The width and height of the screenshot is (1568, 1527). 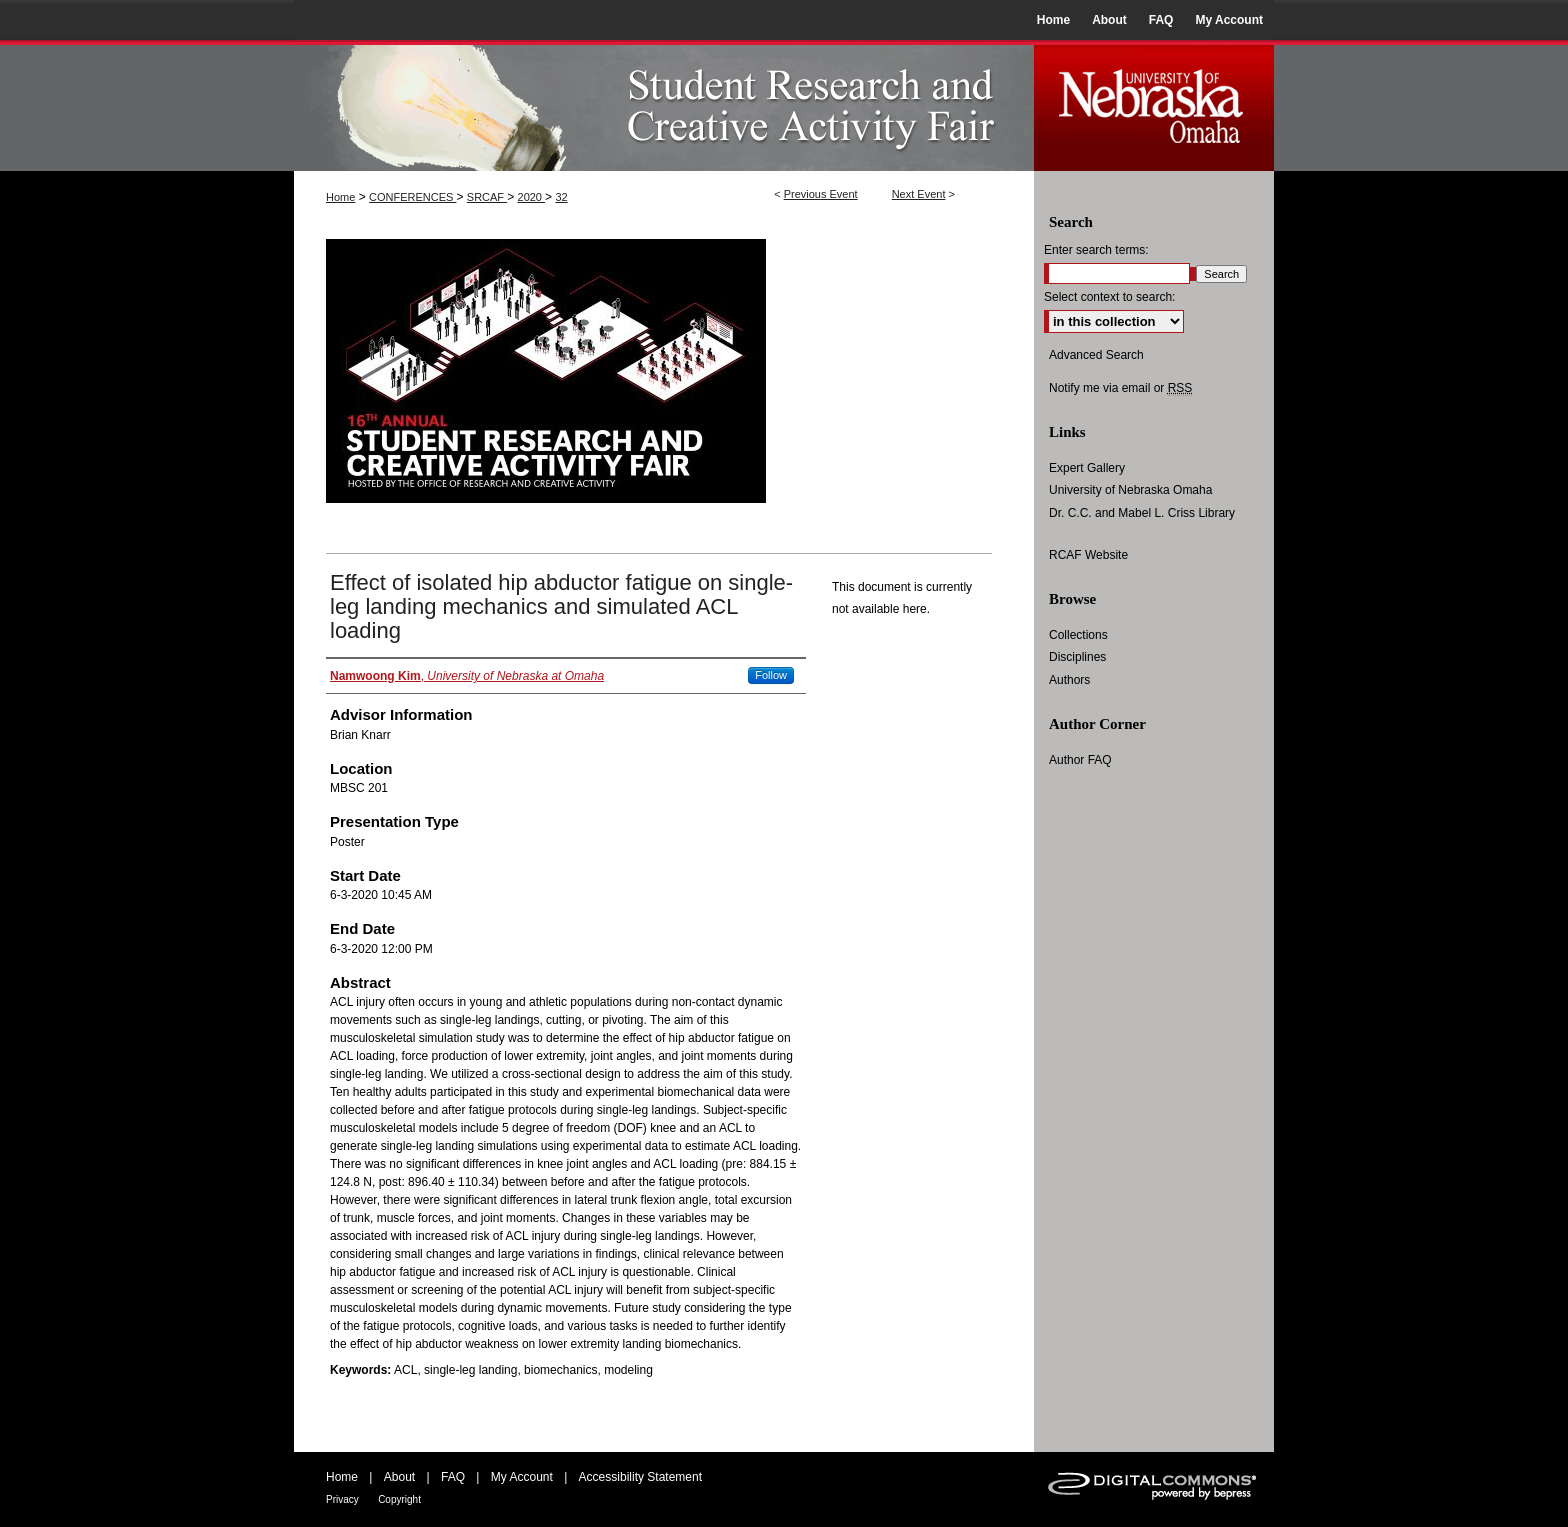 I want to click on SRCAF, so click(x=487, y=197).